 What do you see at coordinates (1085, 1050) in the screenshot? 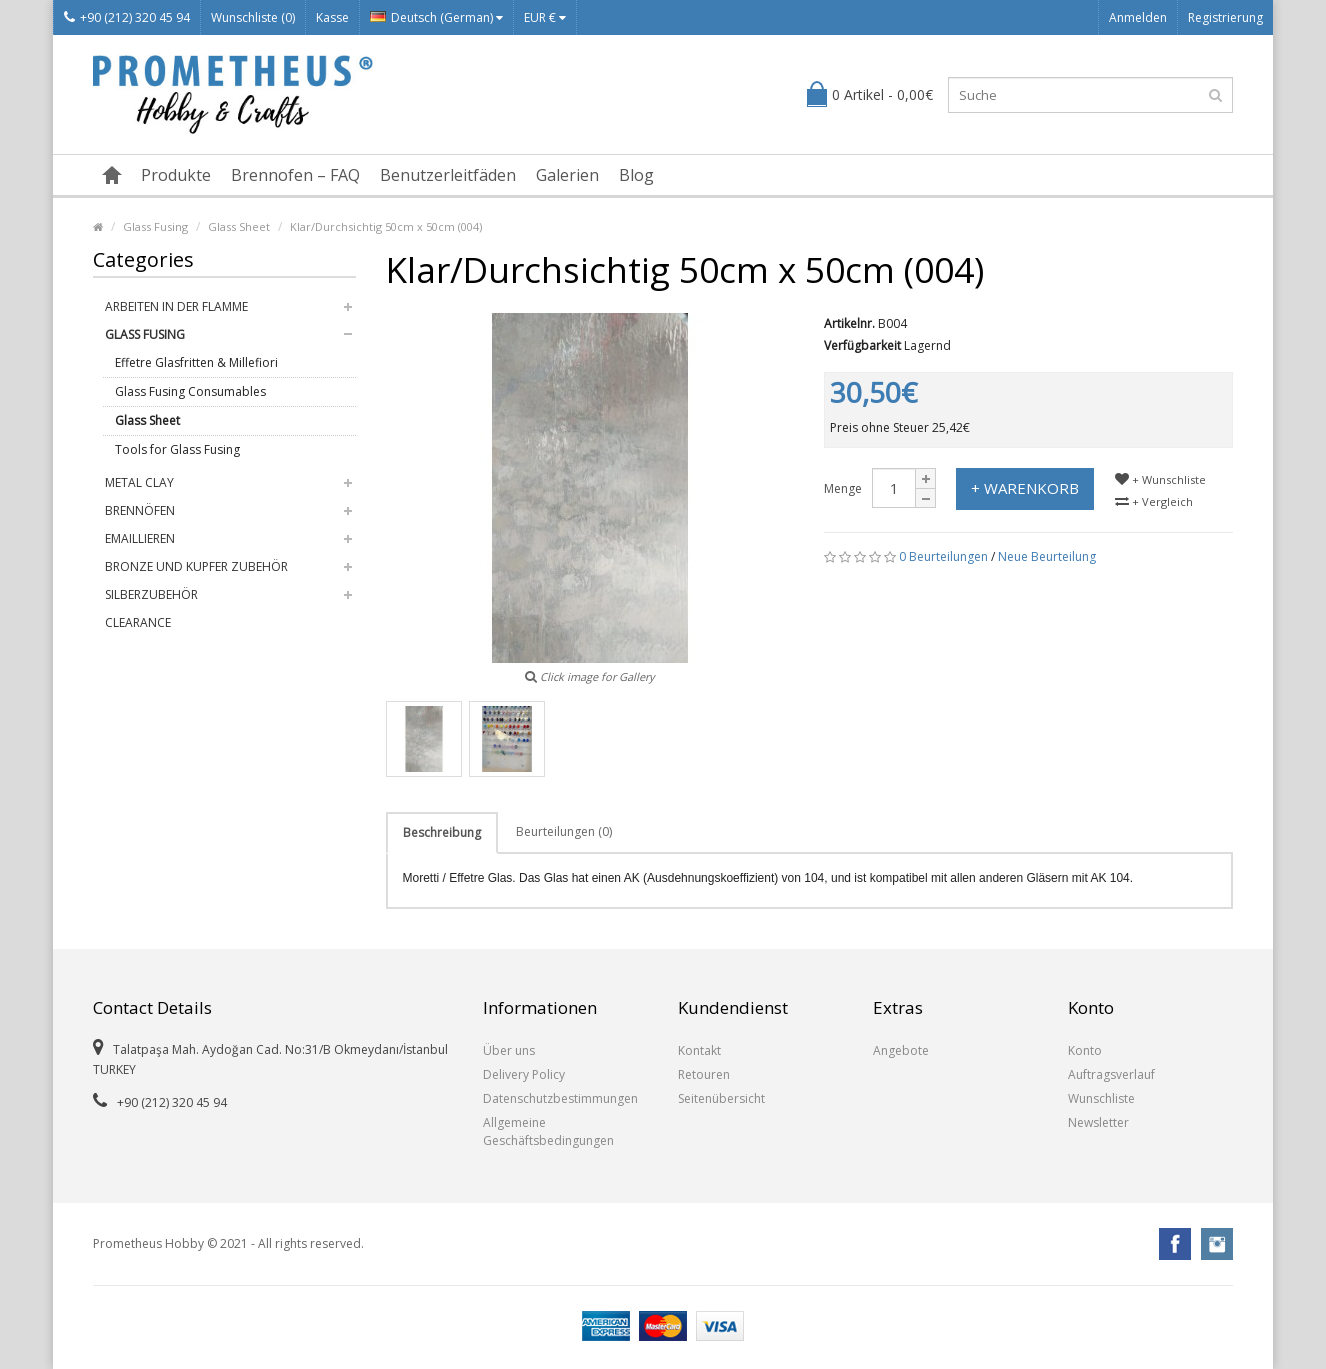
I see `Konto` at bounding box center [1085, 1050].